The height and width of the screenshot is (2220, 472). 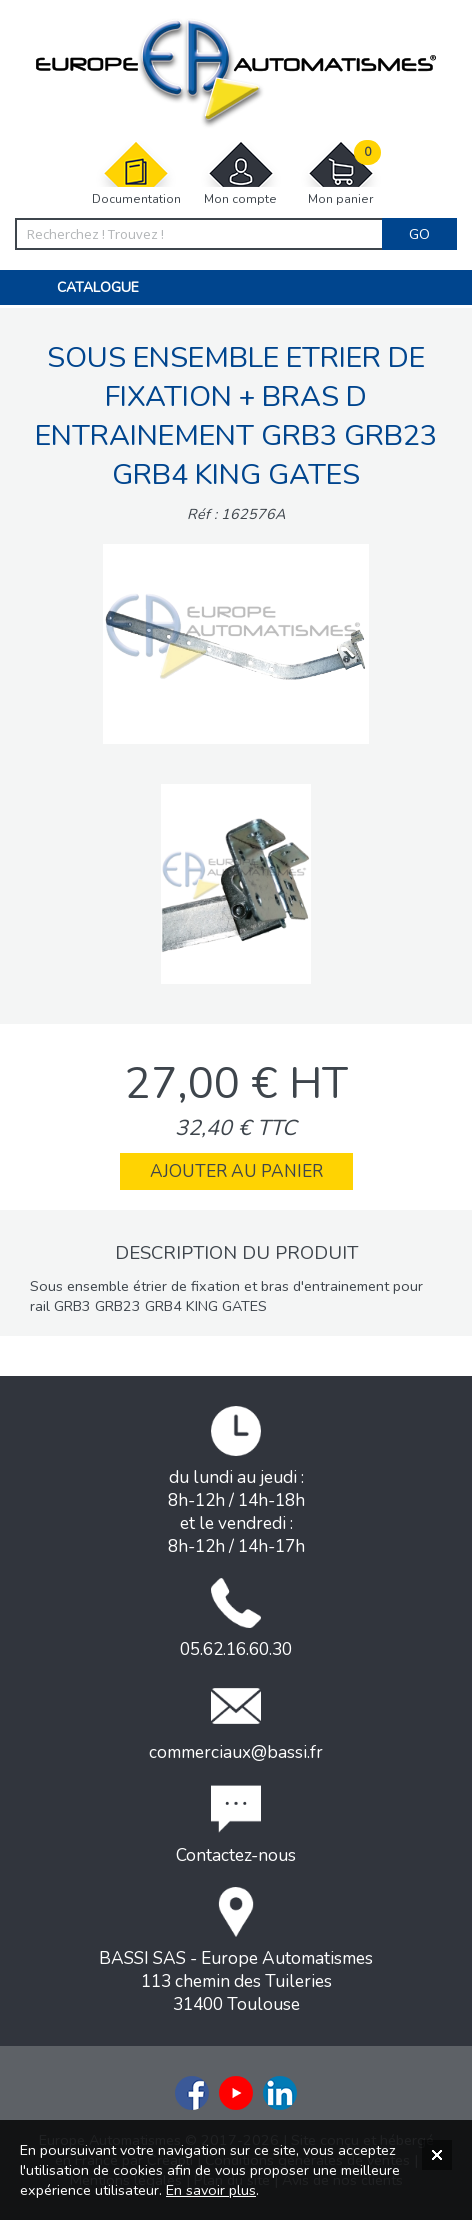 What do you see at coordinates (236, 1171) in the screenshot?
I see `Ajouter au panier` at bounding box center [236, 1171].